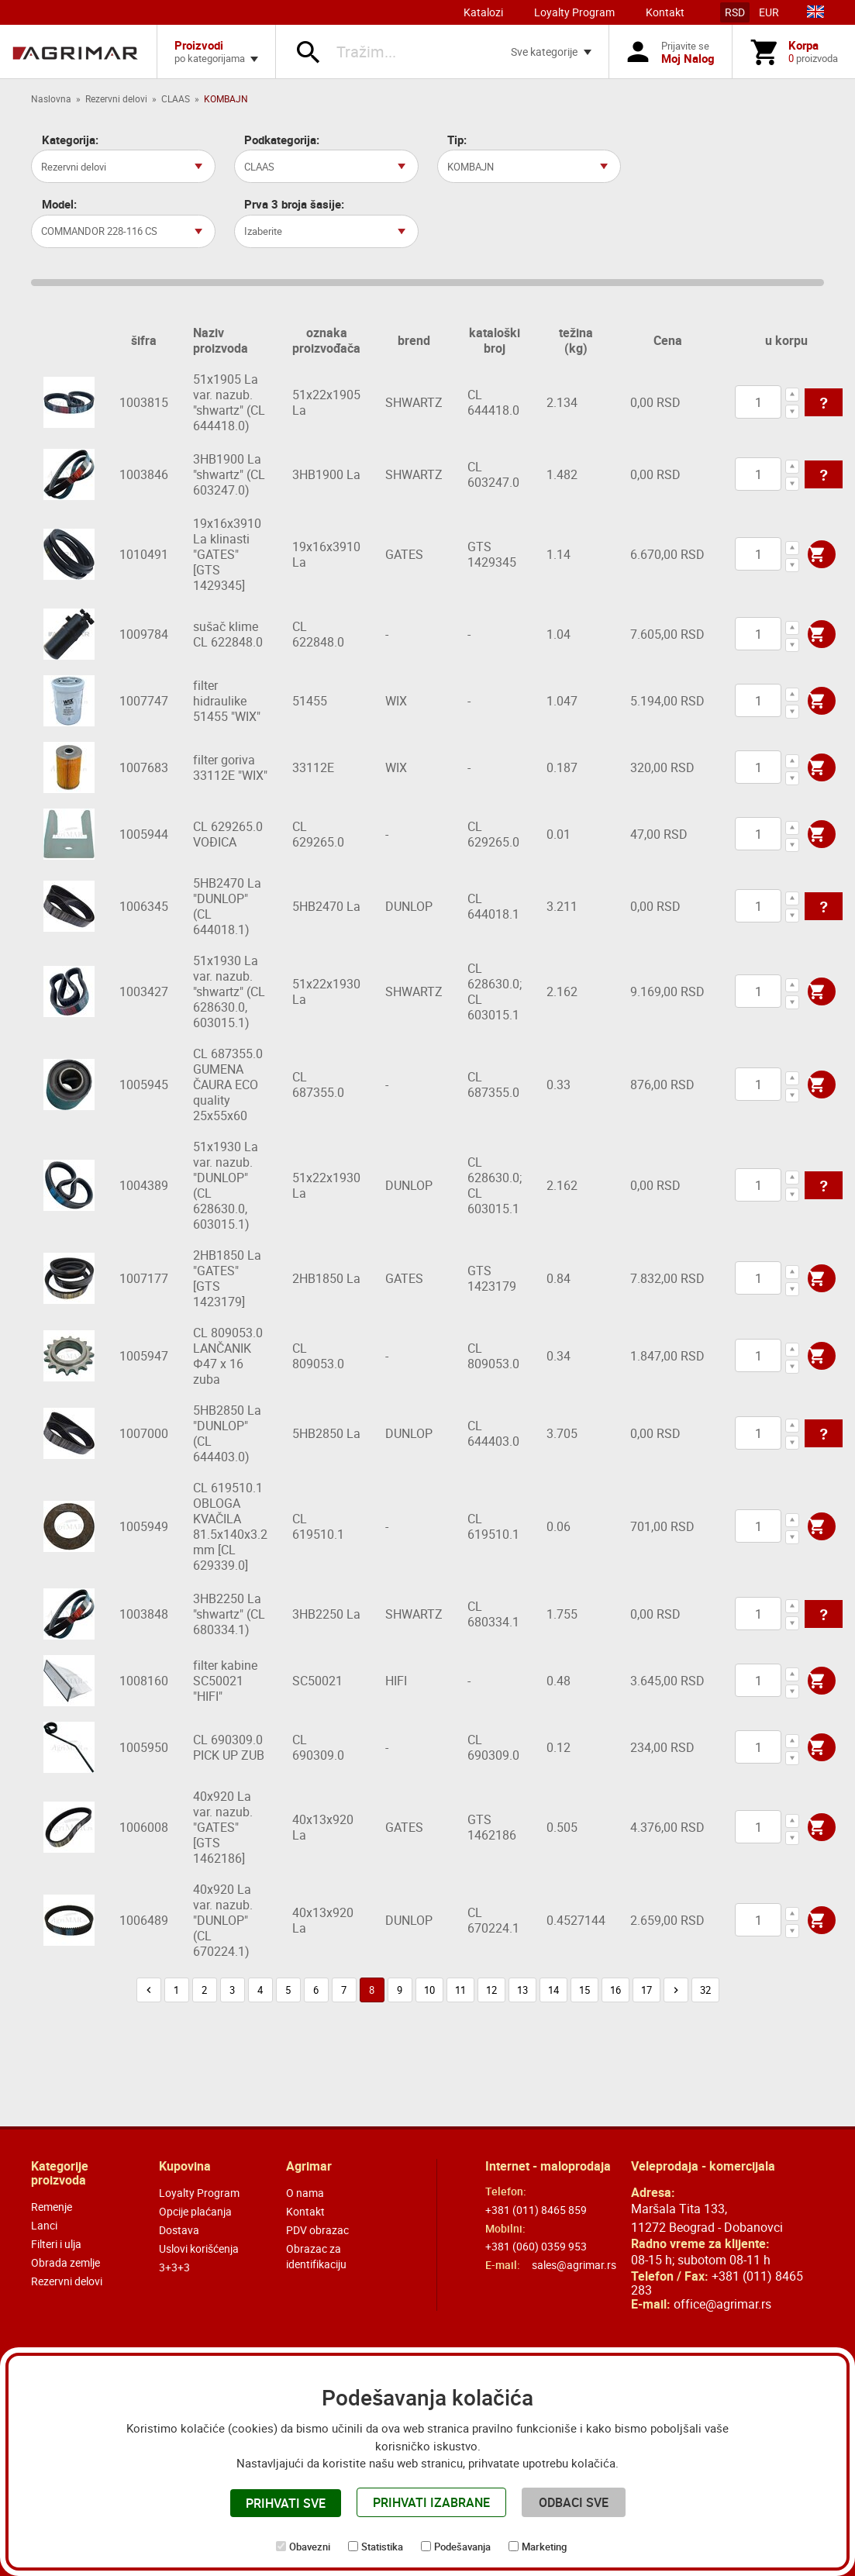  I want to click on Naslovna, so click(51, 98).